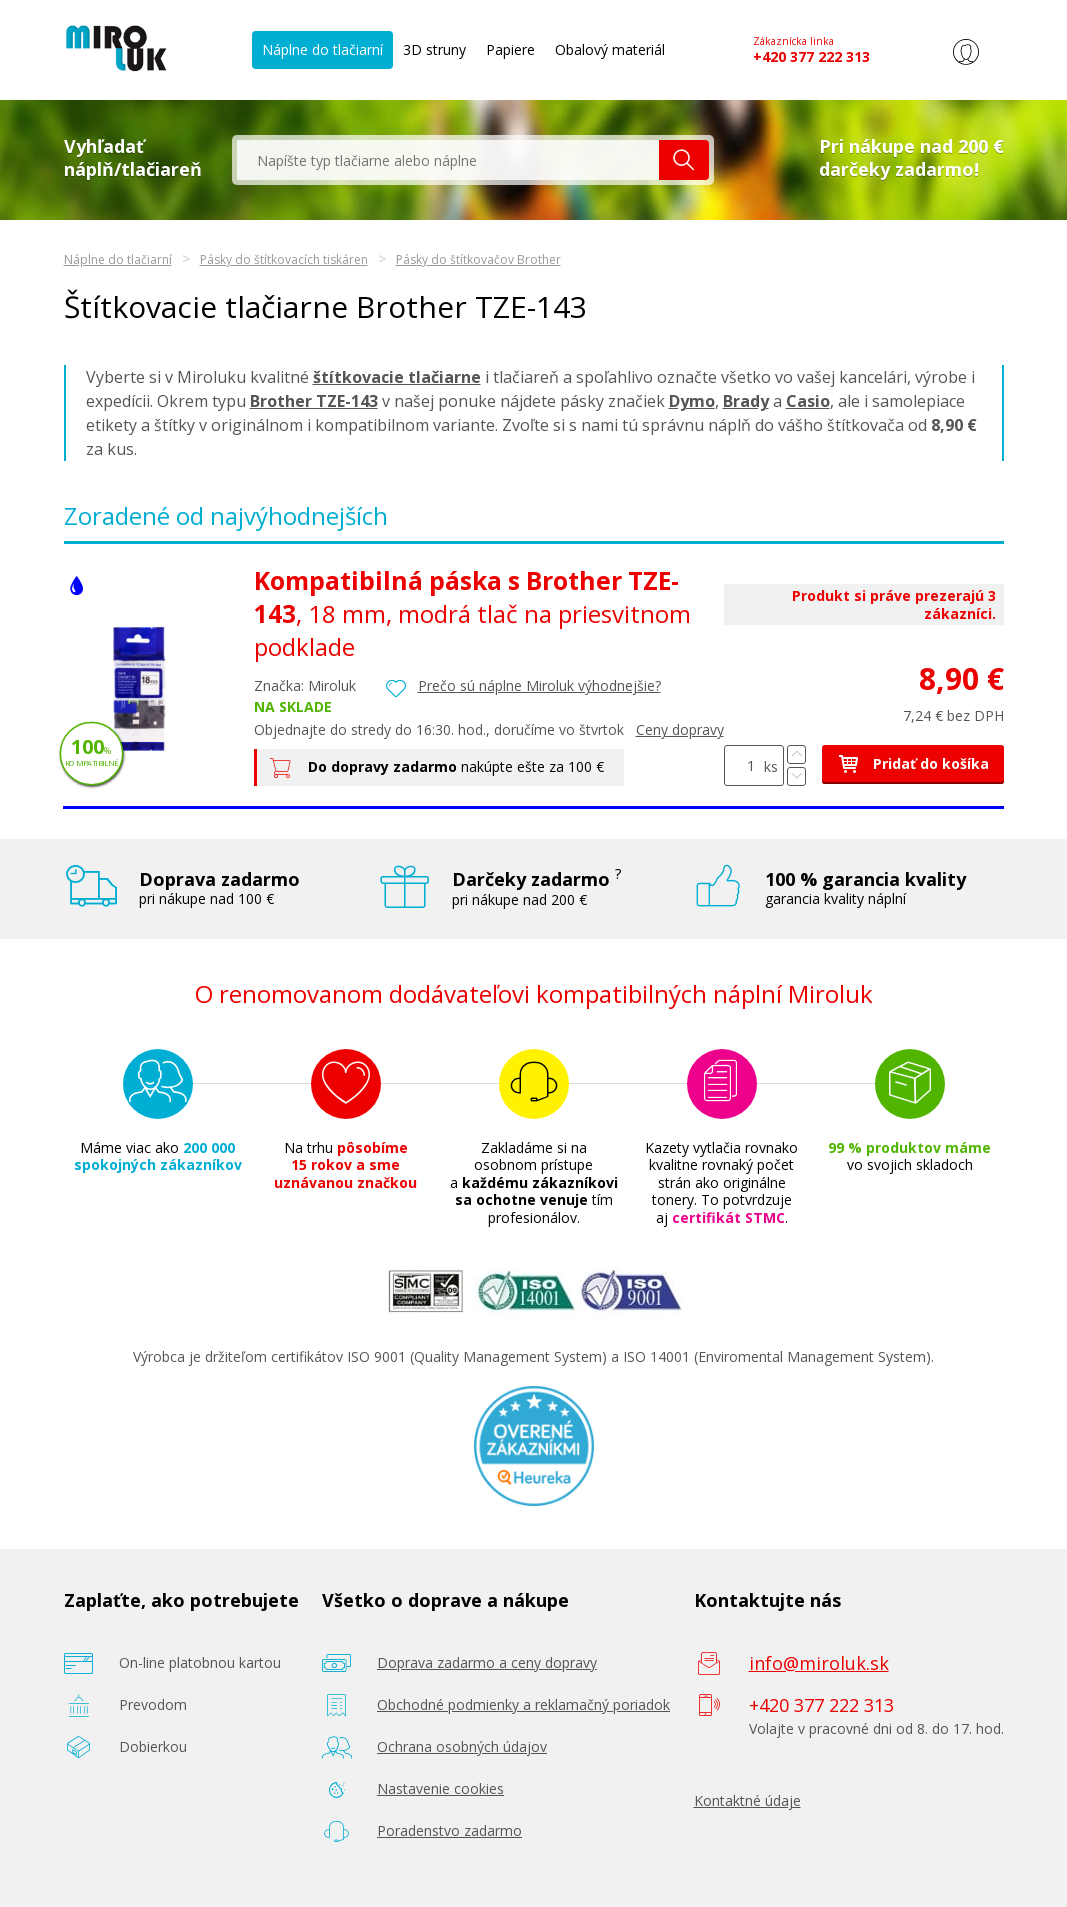  What do you see at coordinates (747, 1799) in the screenshot?
I see `Kontaktné údaje` at bounding box center [747, 1799].